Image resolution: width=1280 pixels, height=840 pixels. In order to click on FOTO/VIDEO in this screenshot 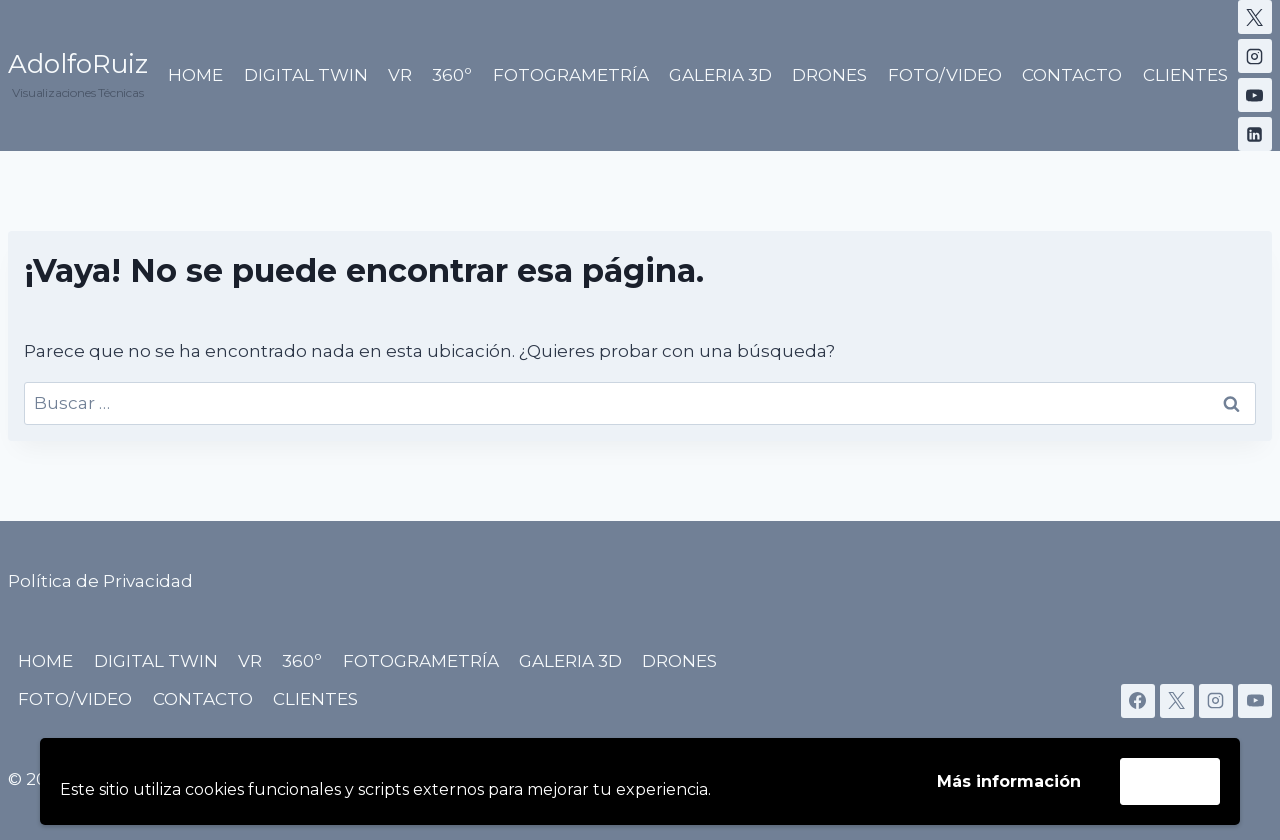, I will do `click(945, 75)`.